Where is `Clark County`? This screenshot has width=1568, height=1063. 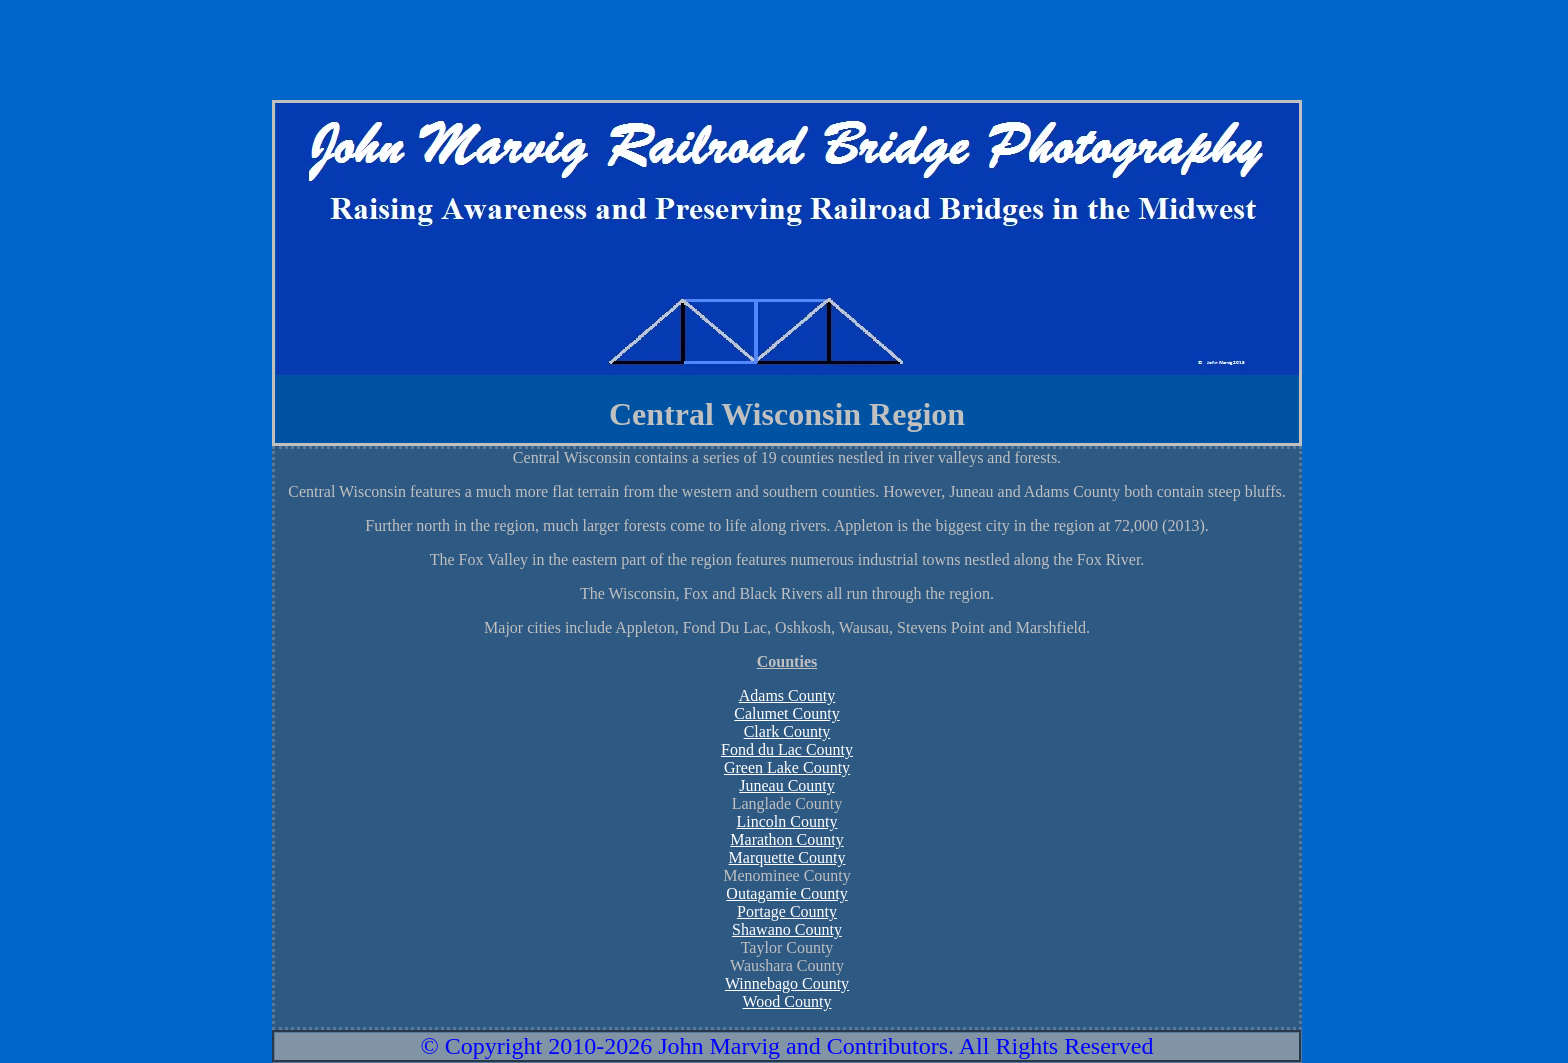
Clark County is located at coordinates (787, 731).